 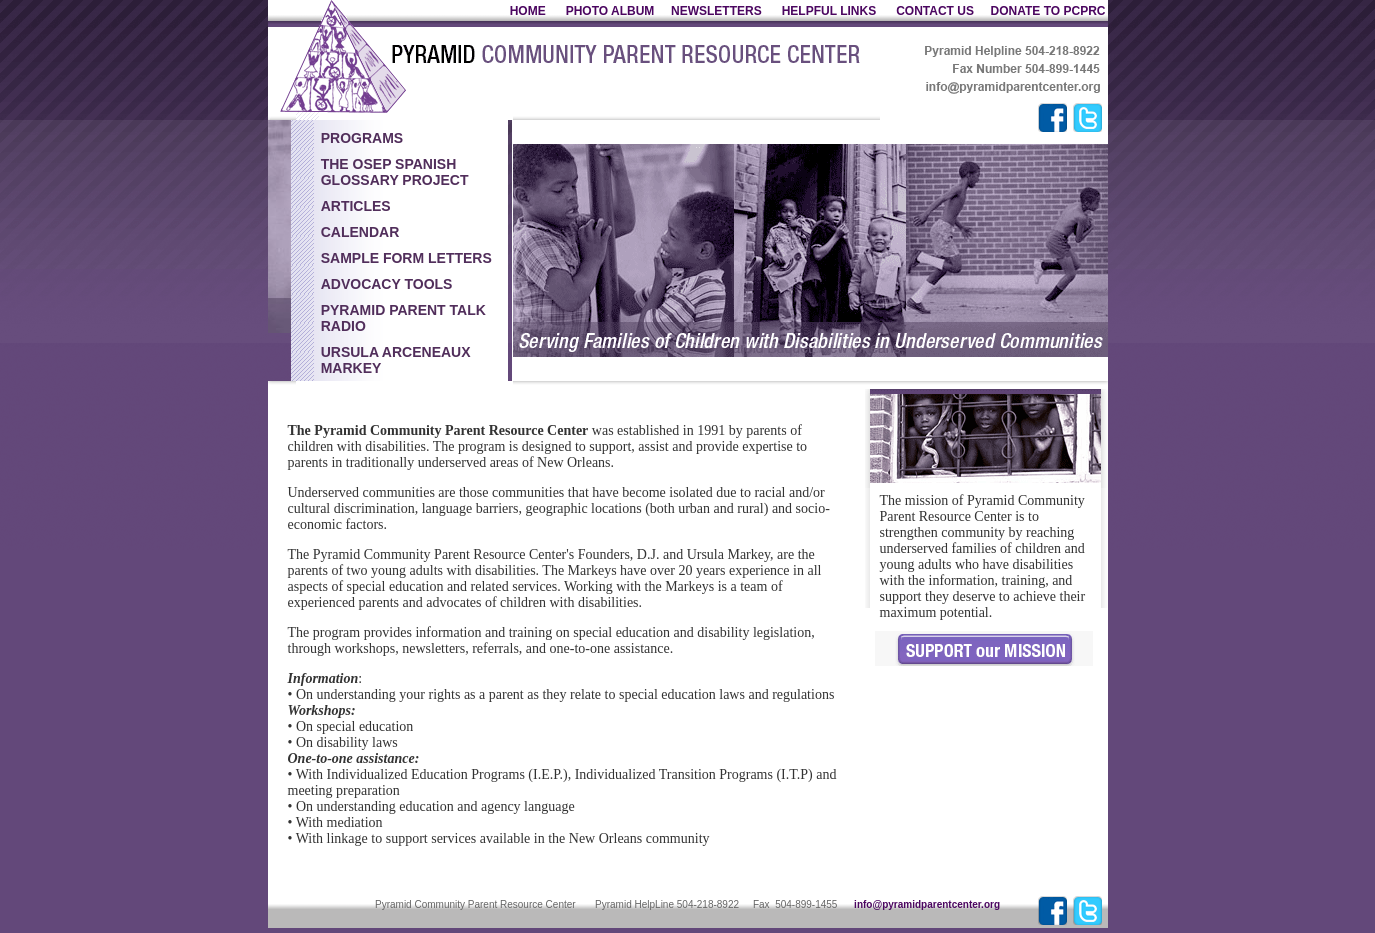 What do you see at coordinates (528, 11) in the screenshot?
I see `HOME` at bounding box center [528, 11].